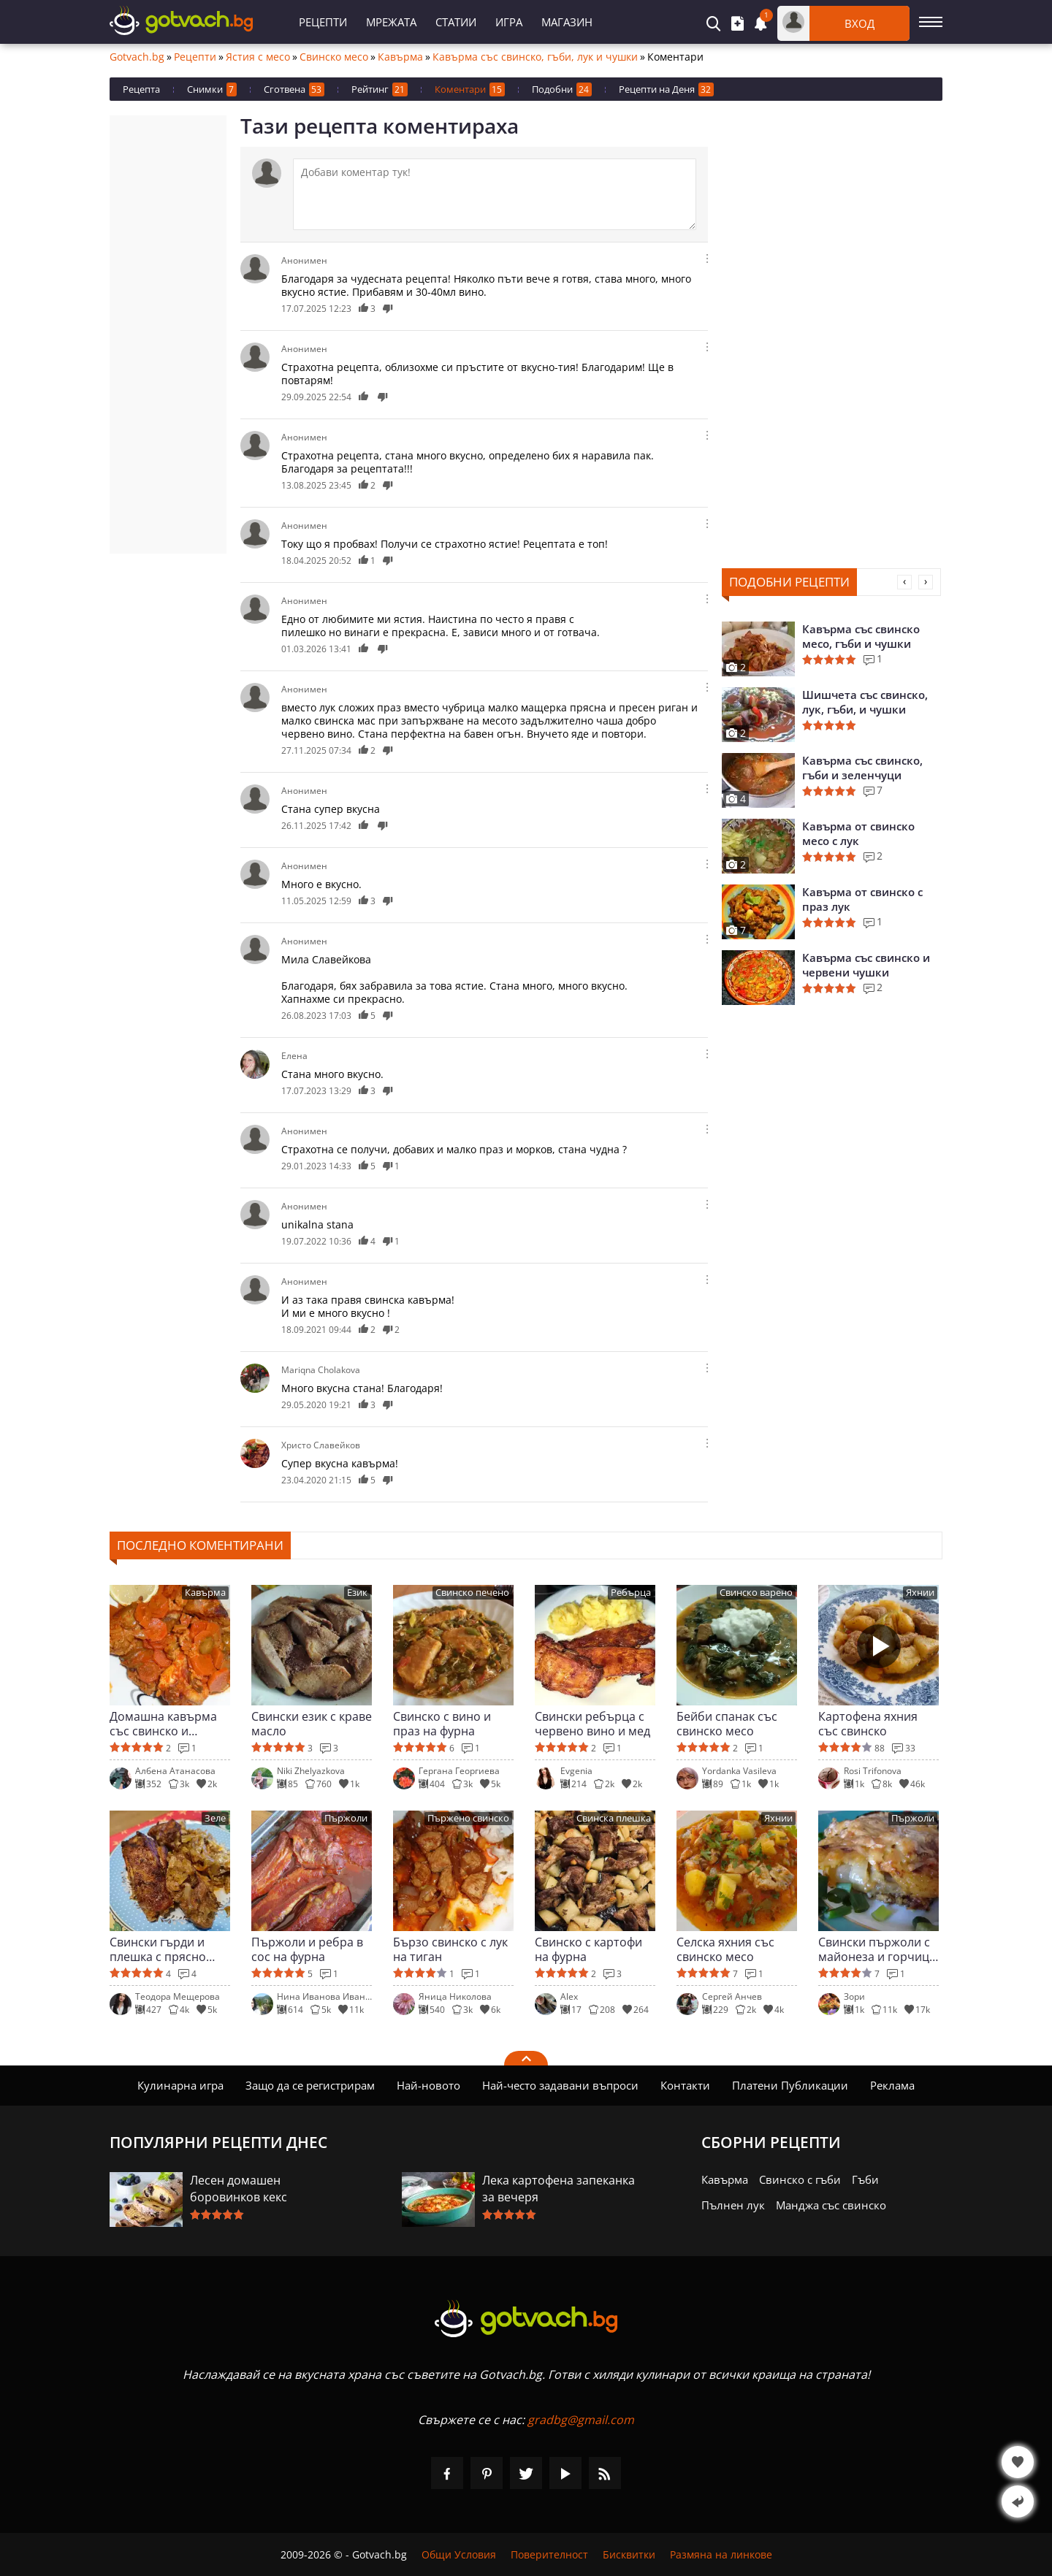  I want to click on Кулинарна игра, so click(180, 2085).